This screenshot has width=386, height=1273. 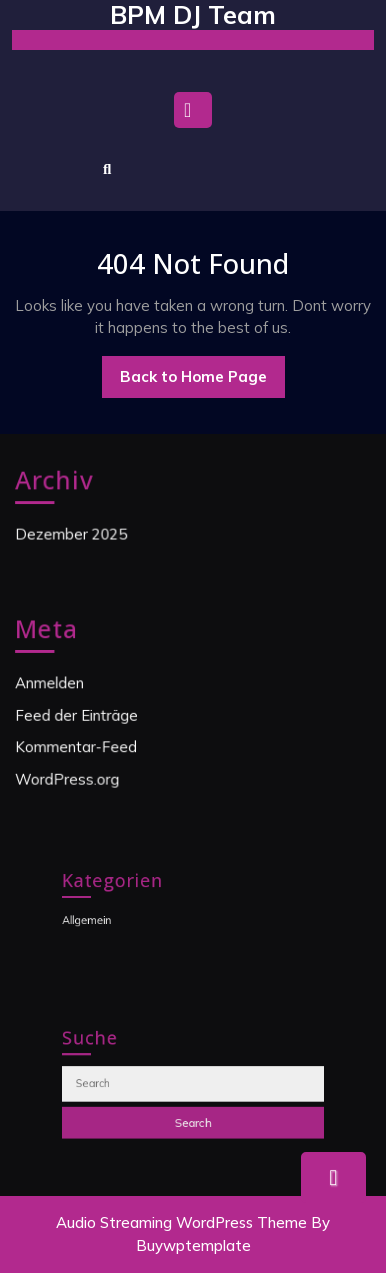 I want to click on Kommentar-Feed, so click(x=78, y=746).